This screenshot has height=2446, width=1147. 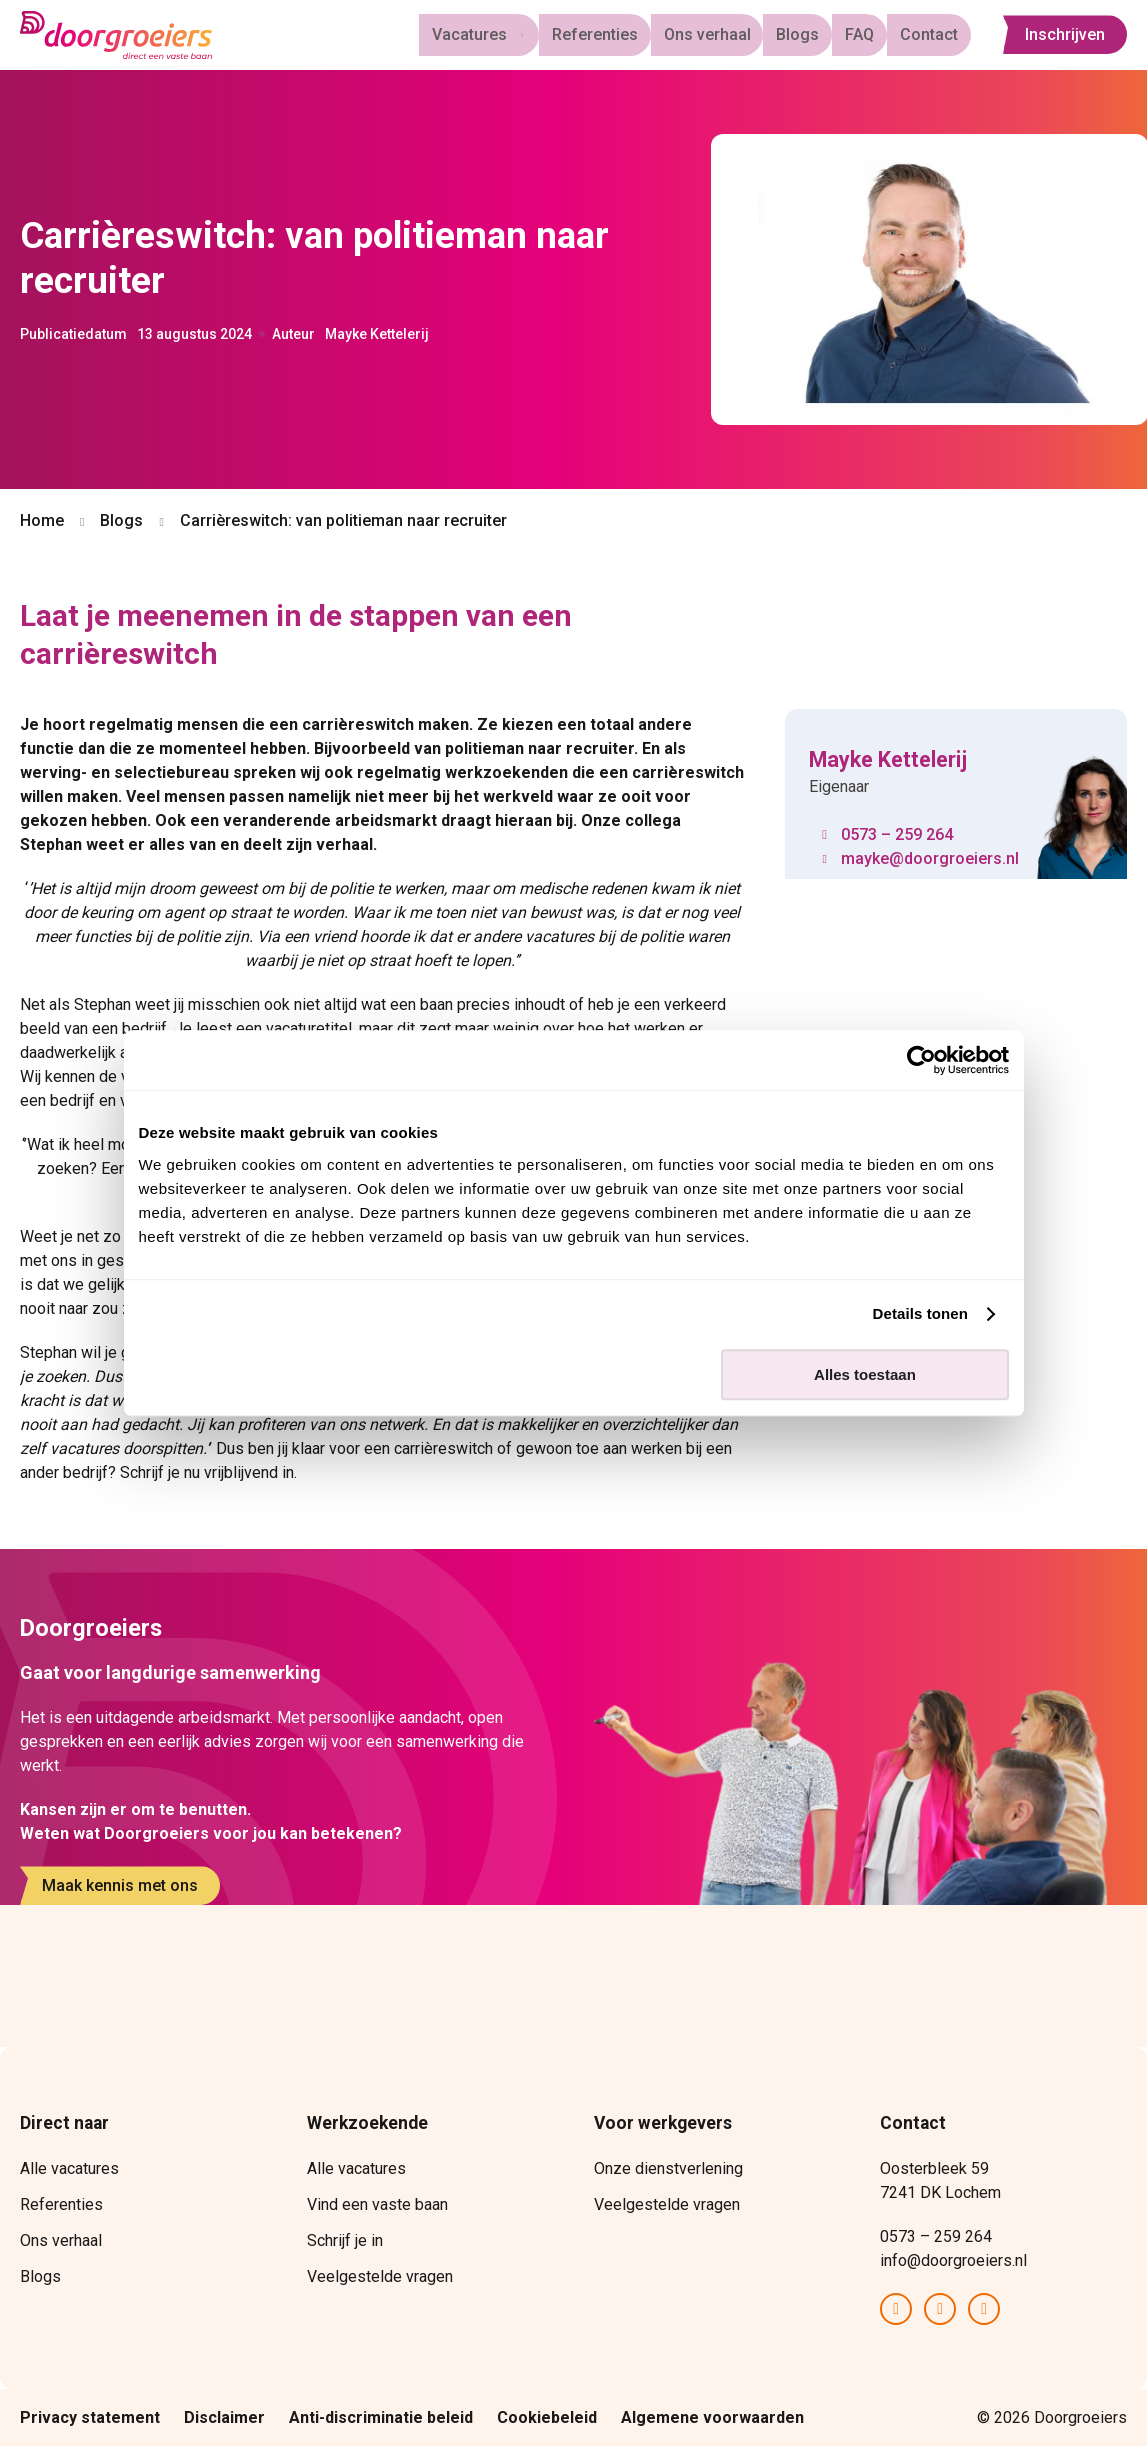 What do you see at coordinates (224, 2417) in the screenshot?
I see `Disclaimer` at bounding box center [224, 2417].